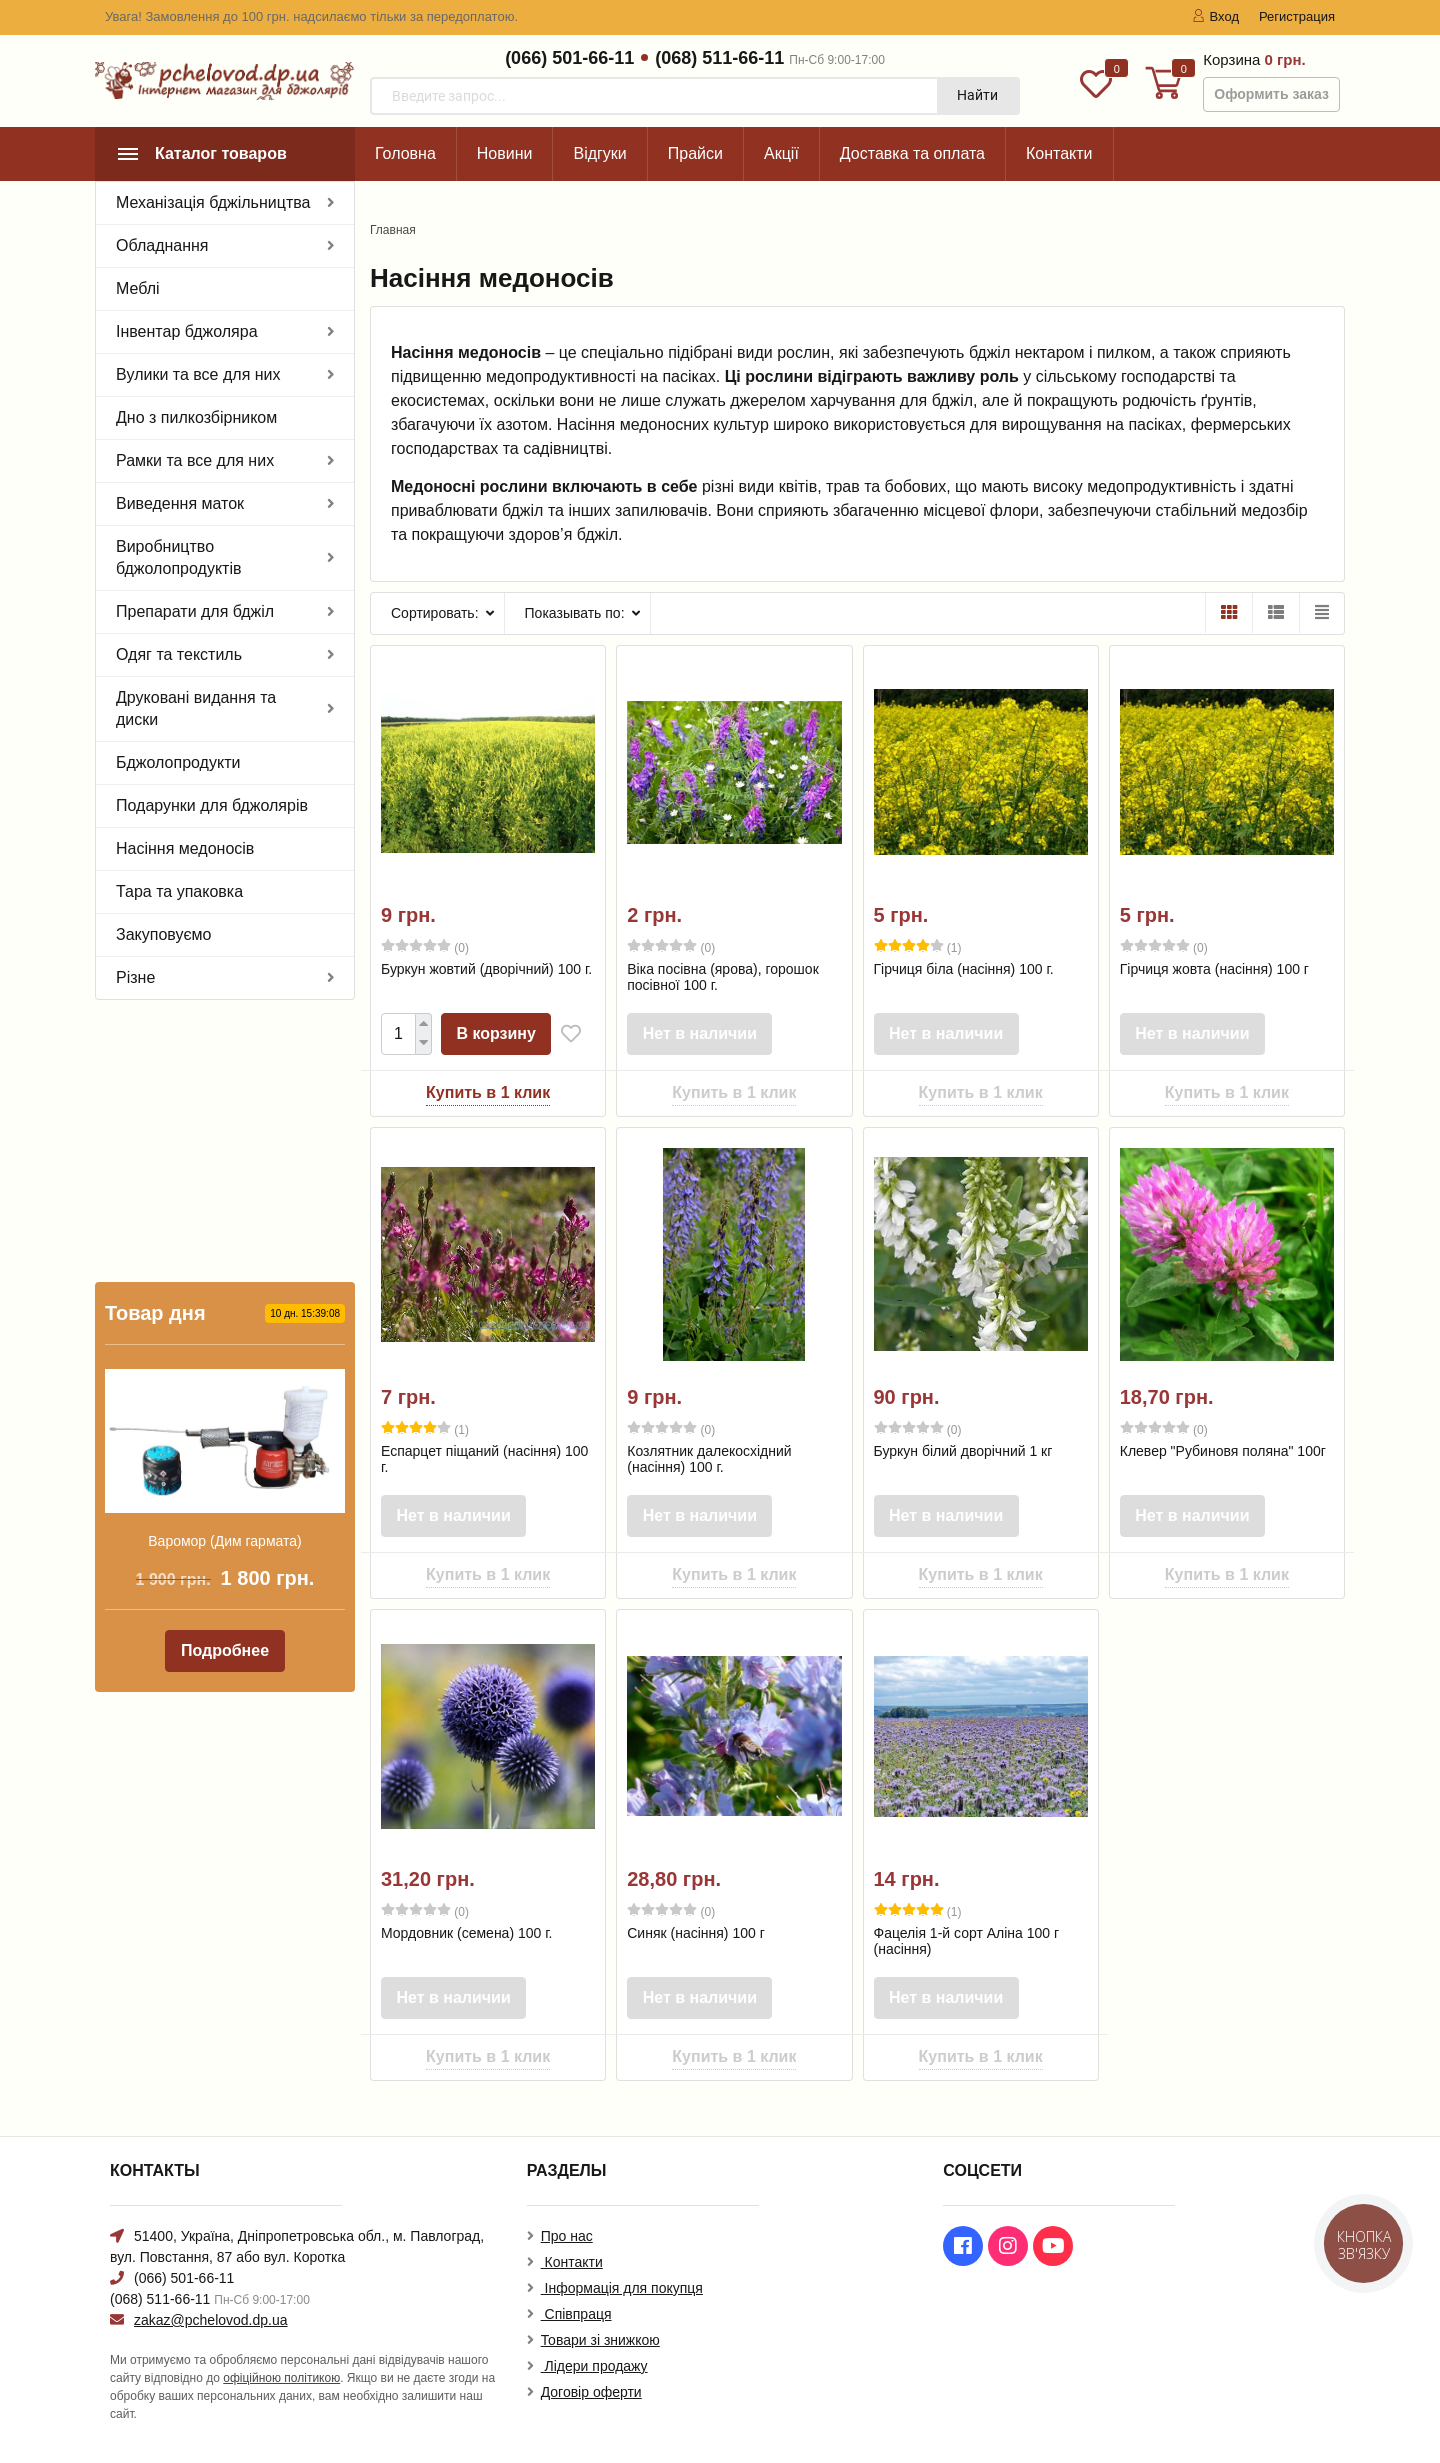 This screenshot has width=1440, height=2463. Describe the element at coordinates (576, 2314) in the screenshot. I see `Співпраця` at that location.